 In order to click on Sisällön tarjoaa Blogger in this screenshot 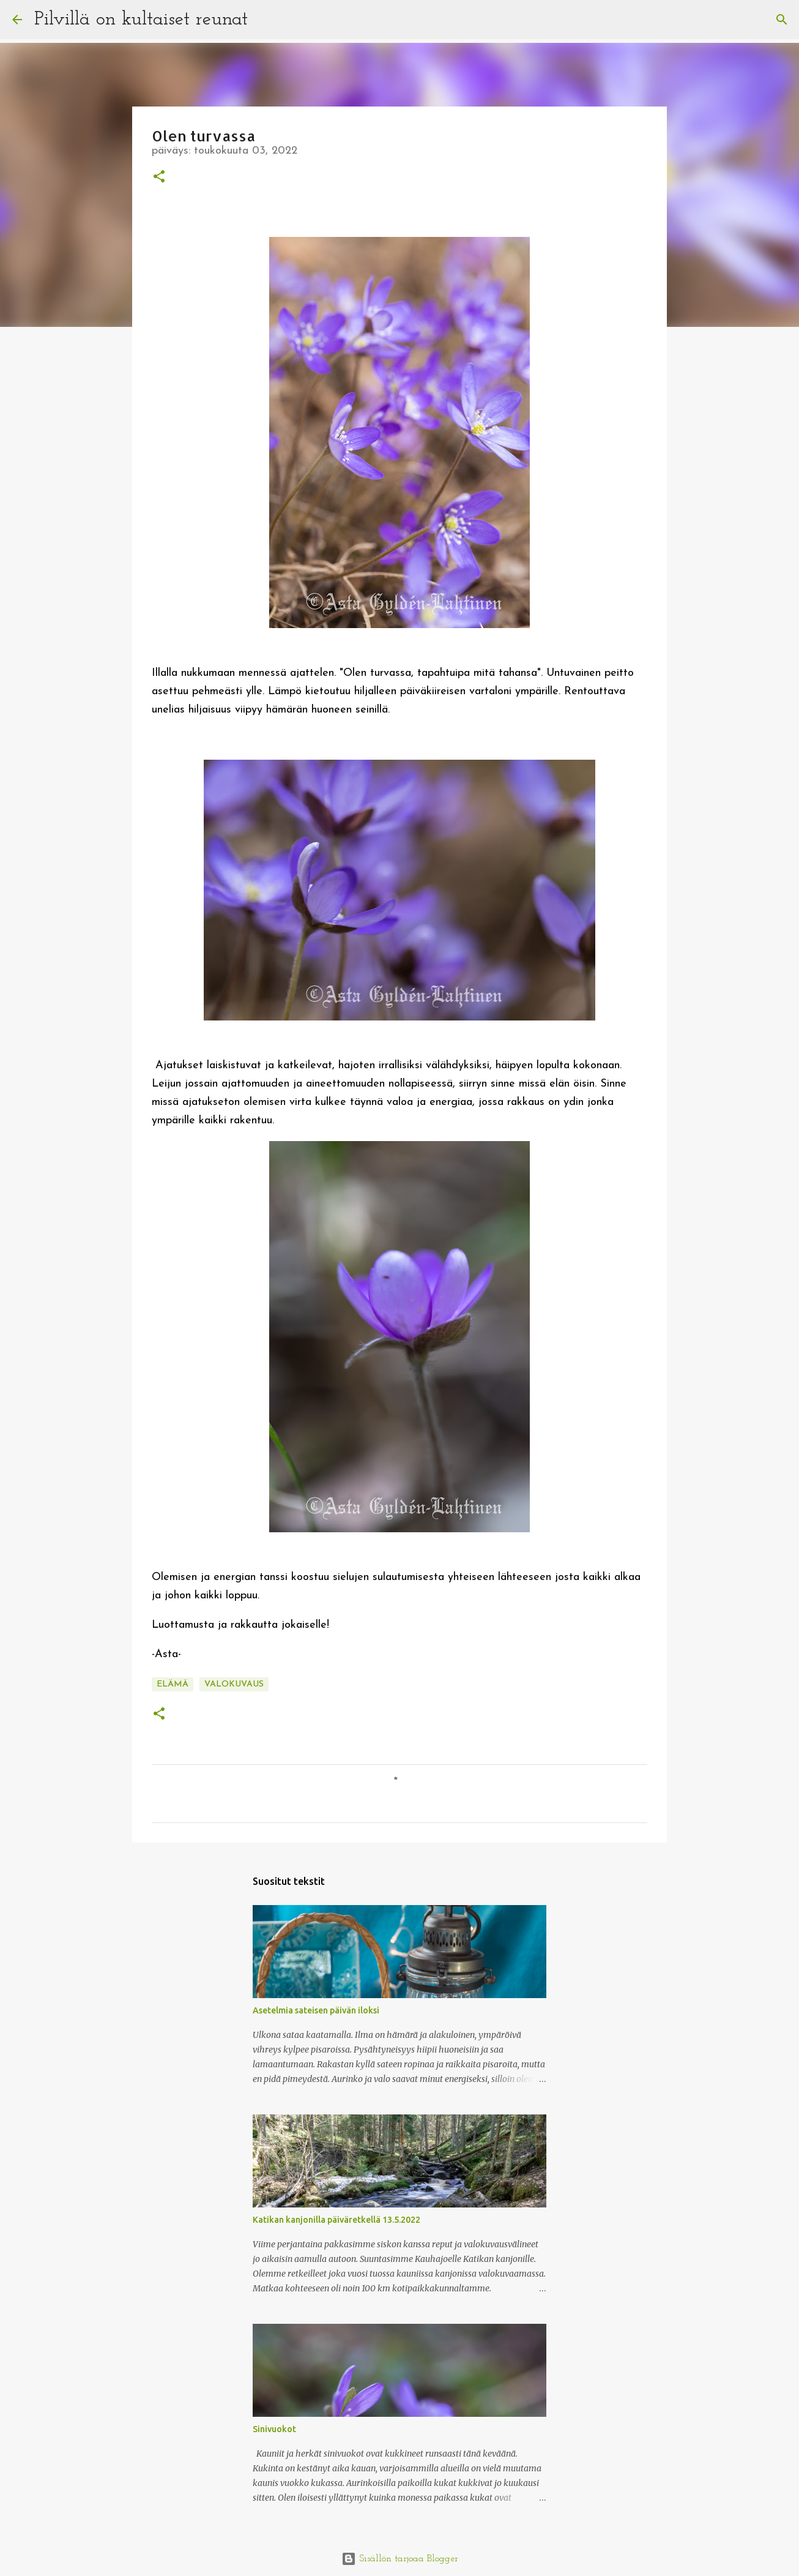, I will do `click(399, 2559)`.